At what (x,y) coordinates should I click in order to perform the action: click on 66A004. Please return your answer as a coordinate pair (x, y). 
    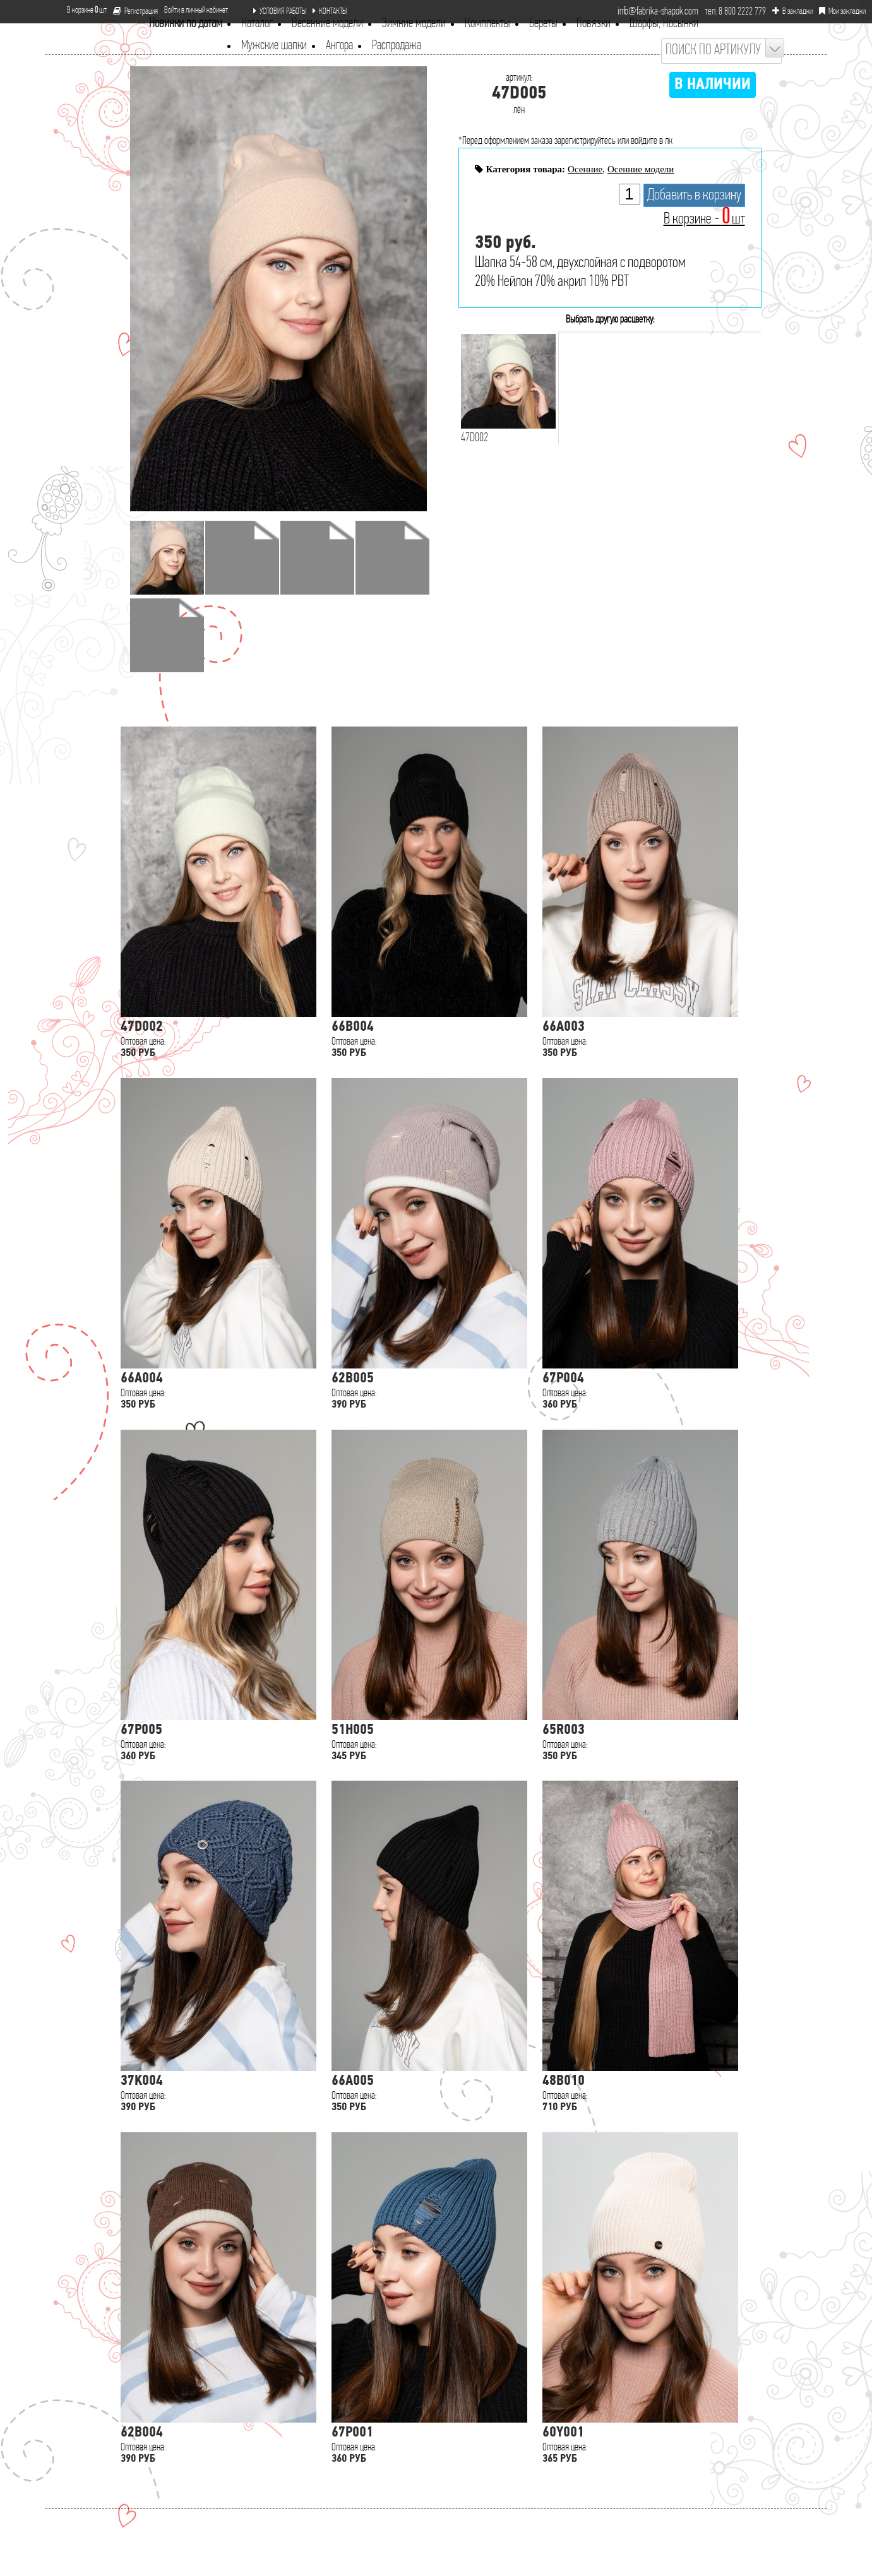
    Looking at the image, I should click on (142, 1379).